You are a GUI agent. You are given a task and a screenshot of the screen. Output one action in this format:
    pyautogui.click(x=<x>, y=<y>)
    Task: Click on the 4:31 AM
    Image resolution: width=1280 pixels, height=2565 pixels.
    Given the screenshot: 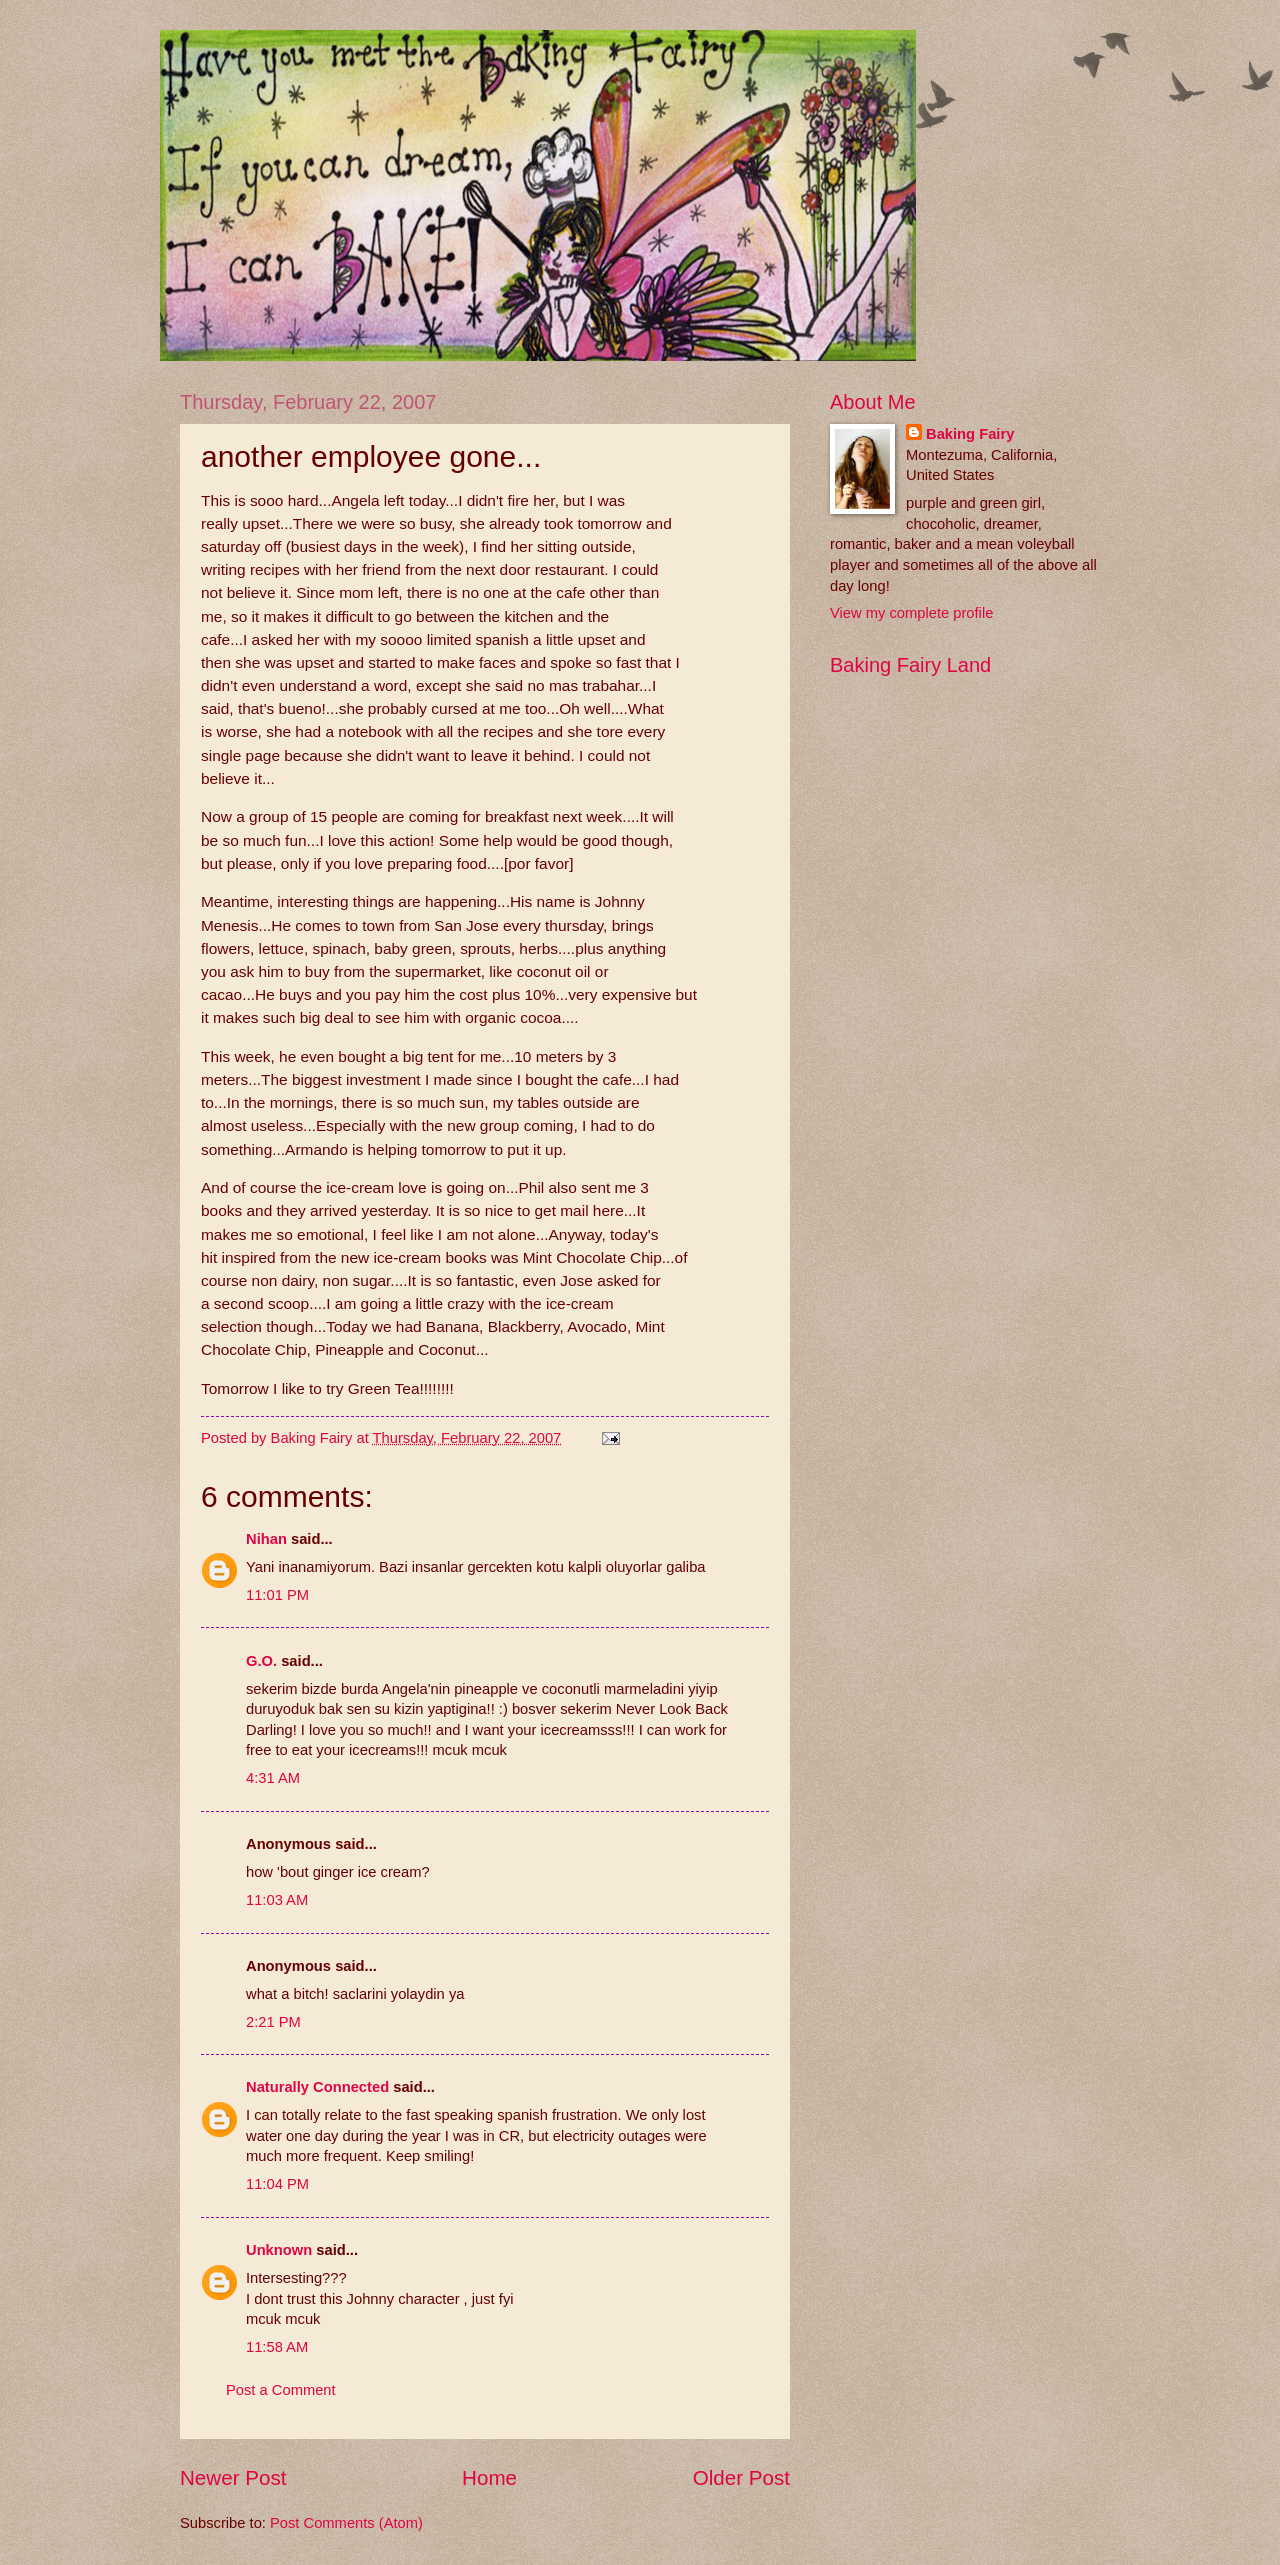 What is the action you would take?
    pyautogui.click(x=273, y=1778)
    